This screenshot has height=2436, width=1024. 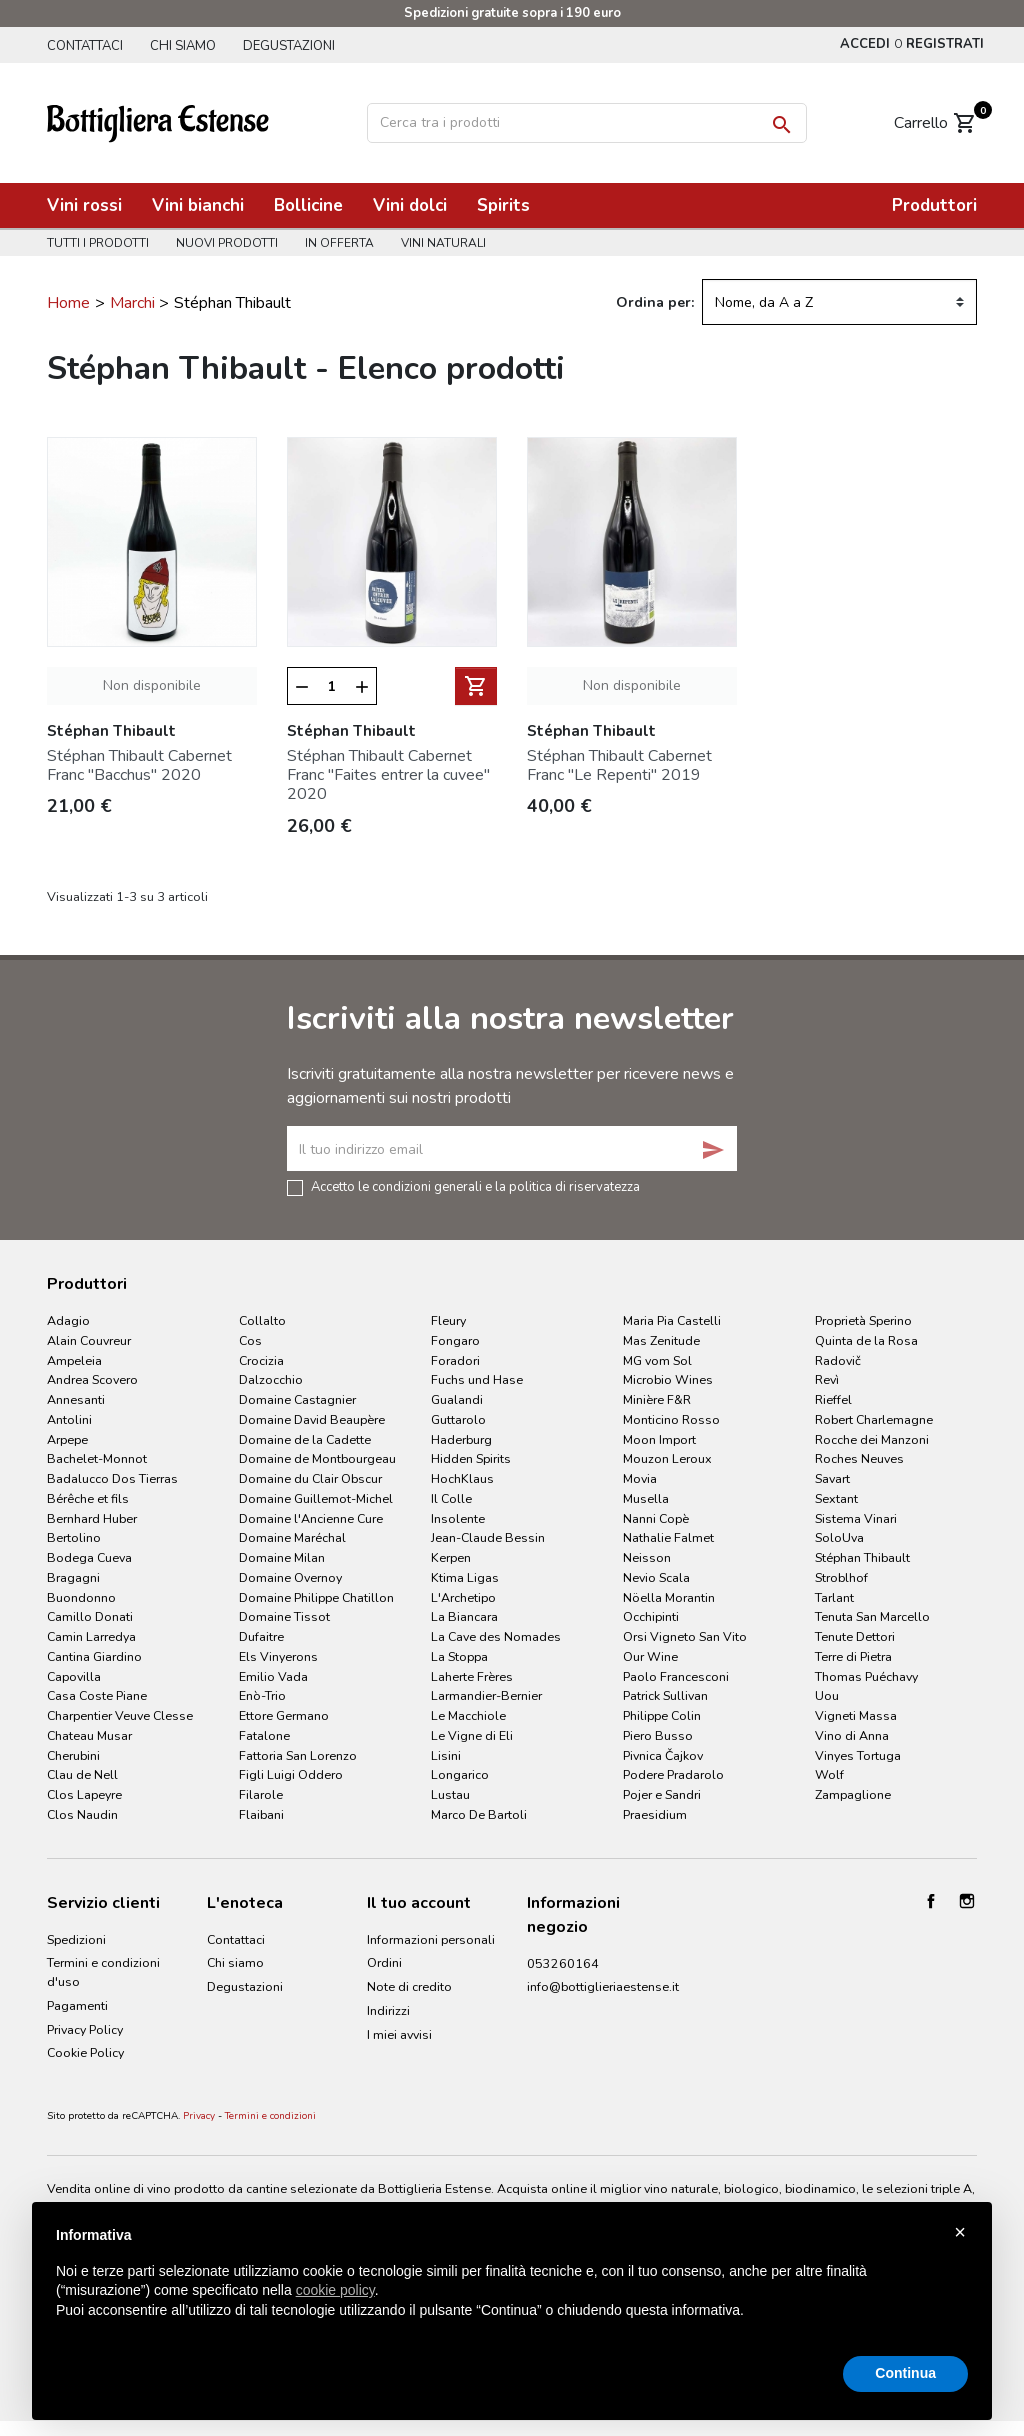 What do you see at coordinates (657, 1399) in the screenshot?
I see `Minière F&R` at bounding box center [657, 1399].